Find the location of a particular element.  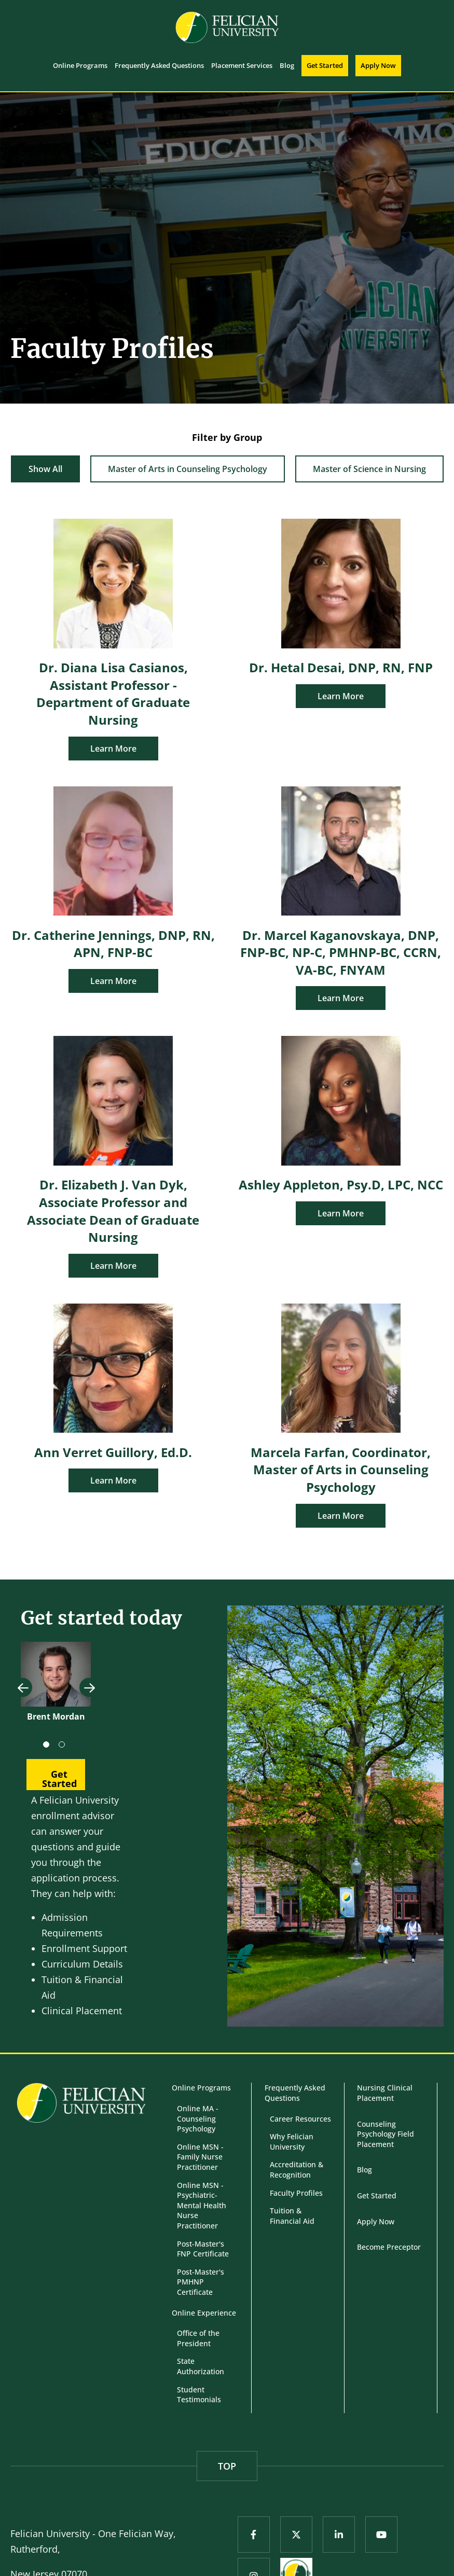

Get Started [menuitem] is located at coordinates (325, 65).